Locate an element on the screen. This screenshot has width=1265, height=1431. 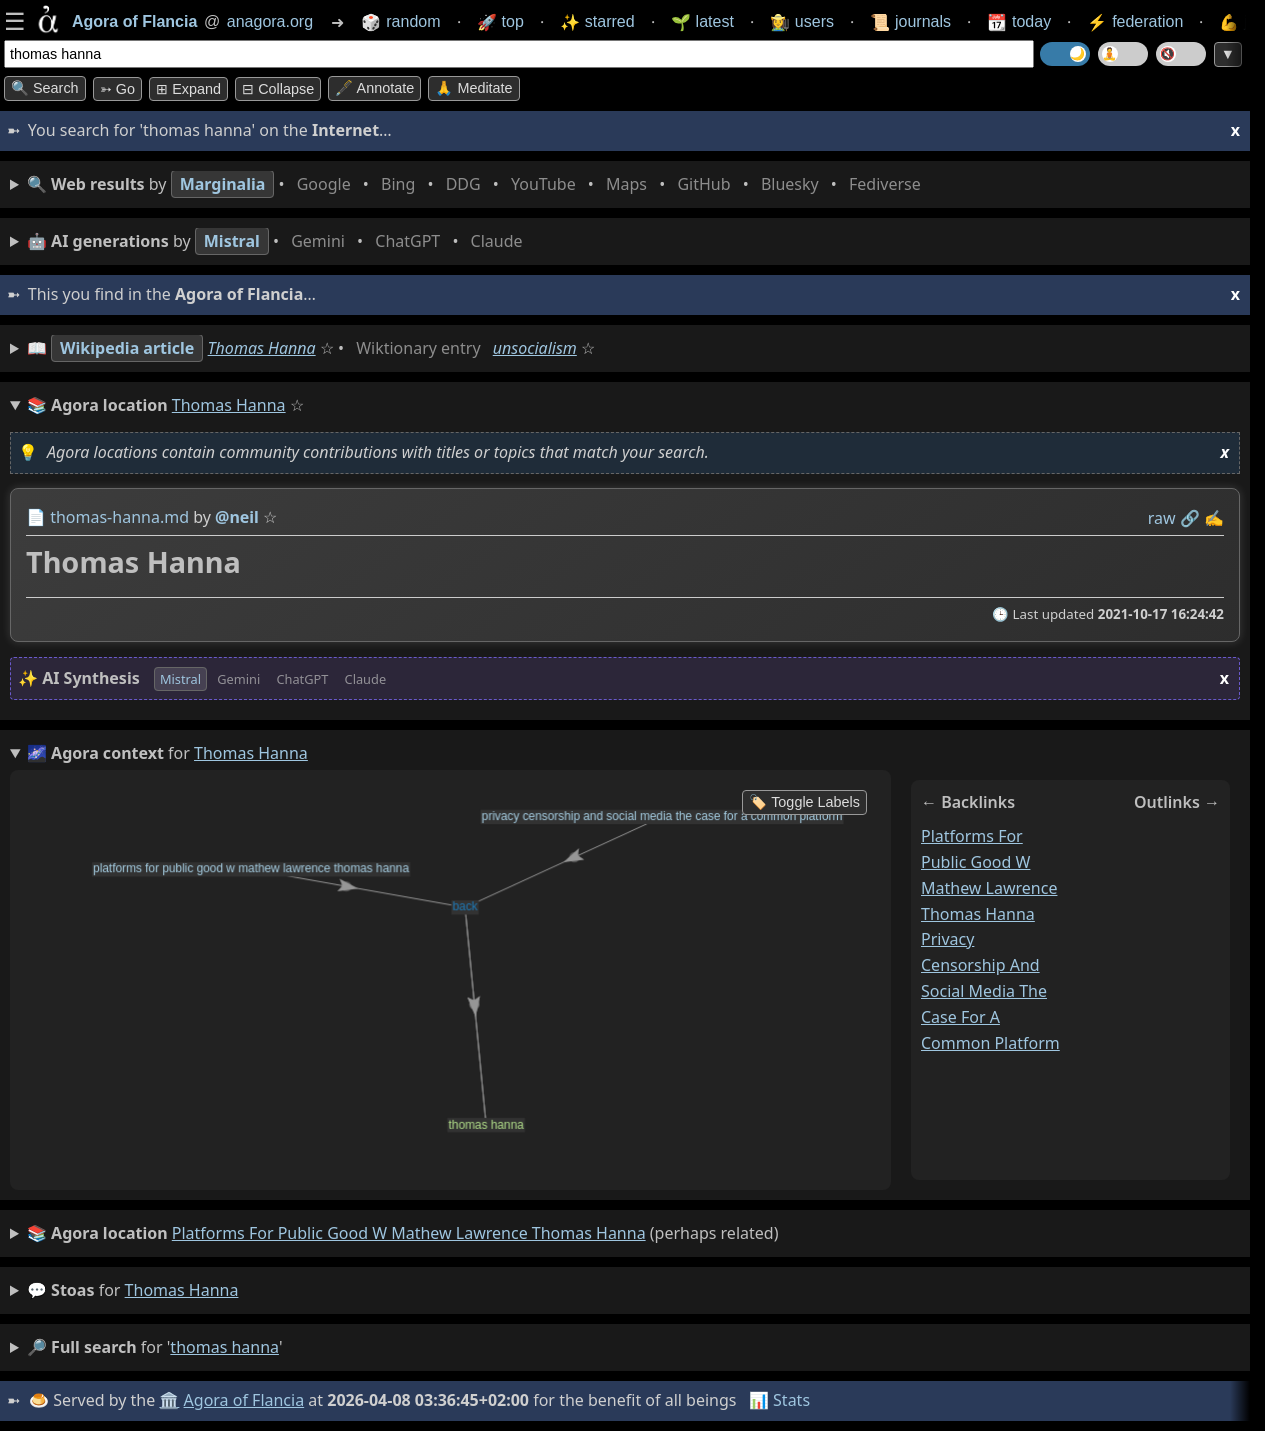
thomas-hanna.md is located at coordinates (119, 517).